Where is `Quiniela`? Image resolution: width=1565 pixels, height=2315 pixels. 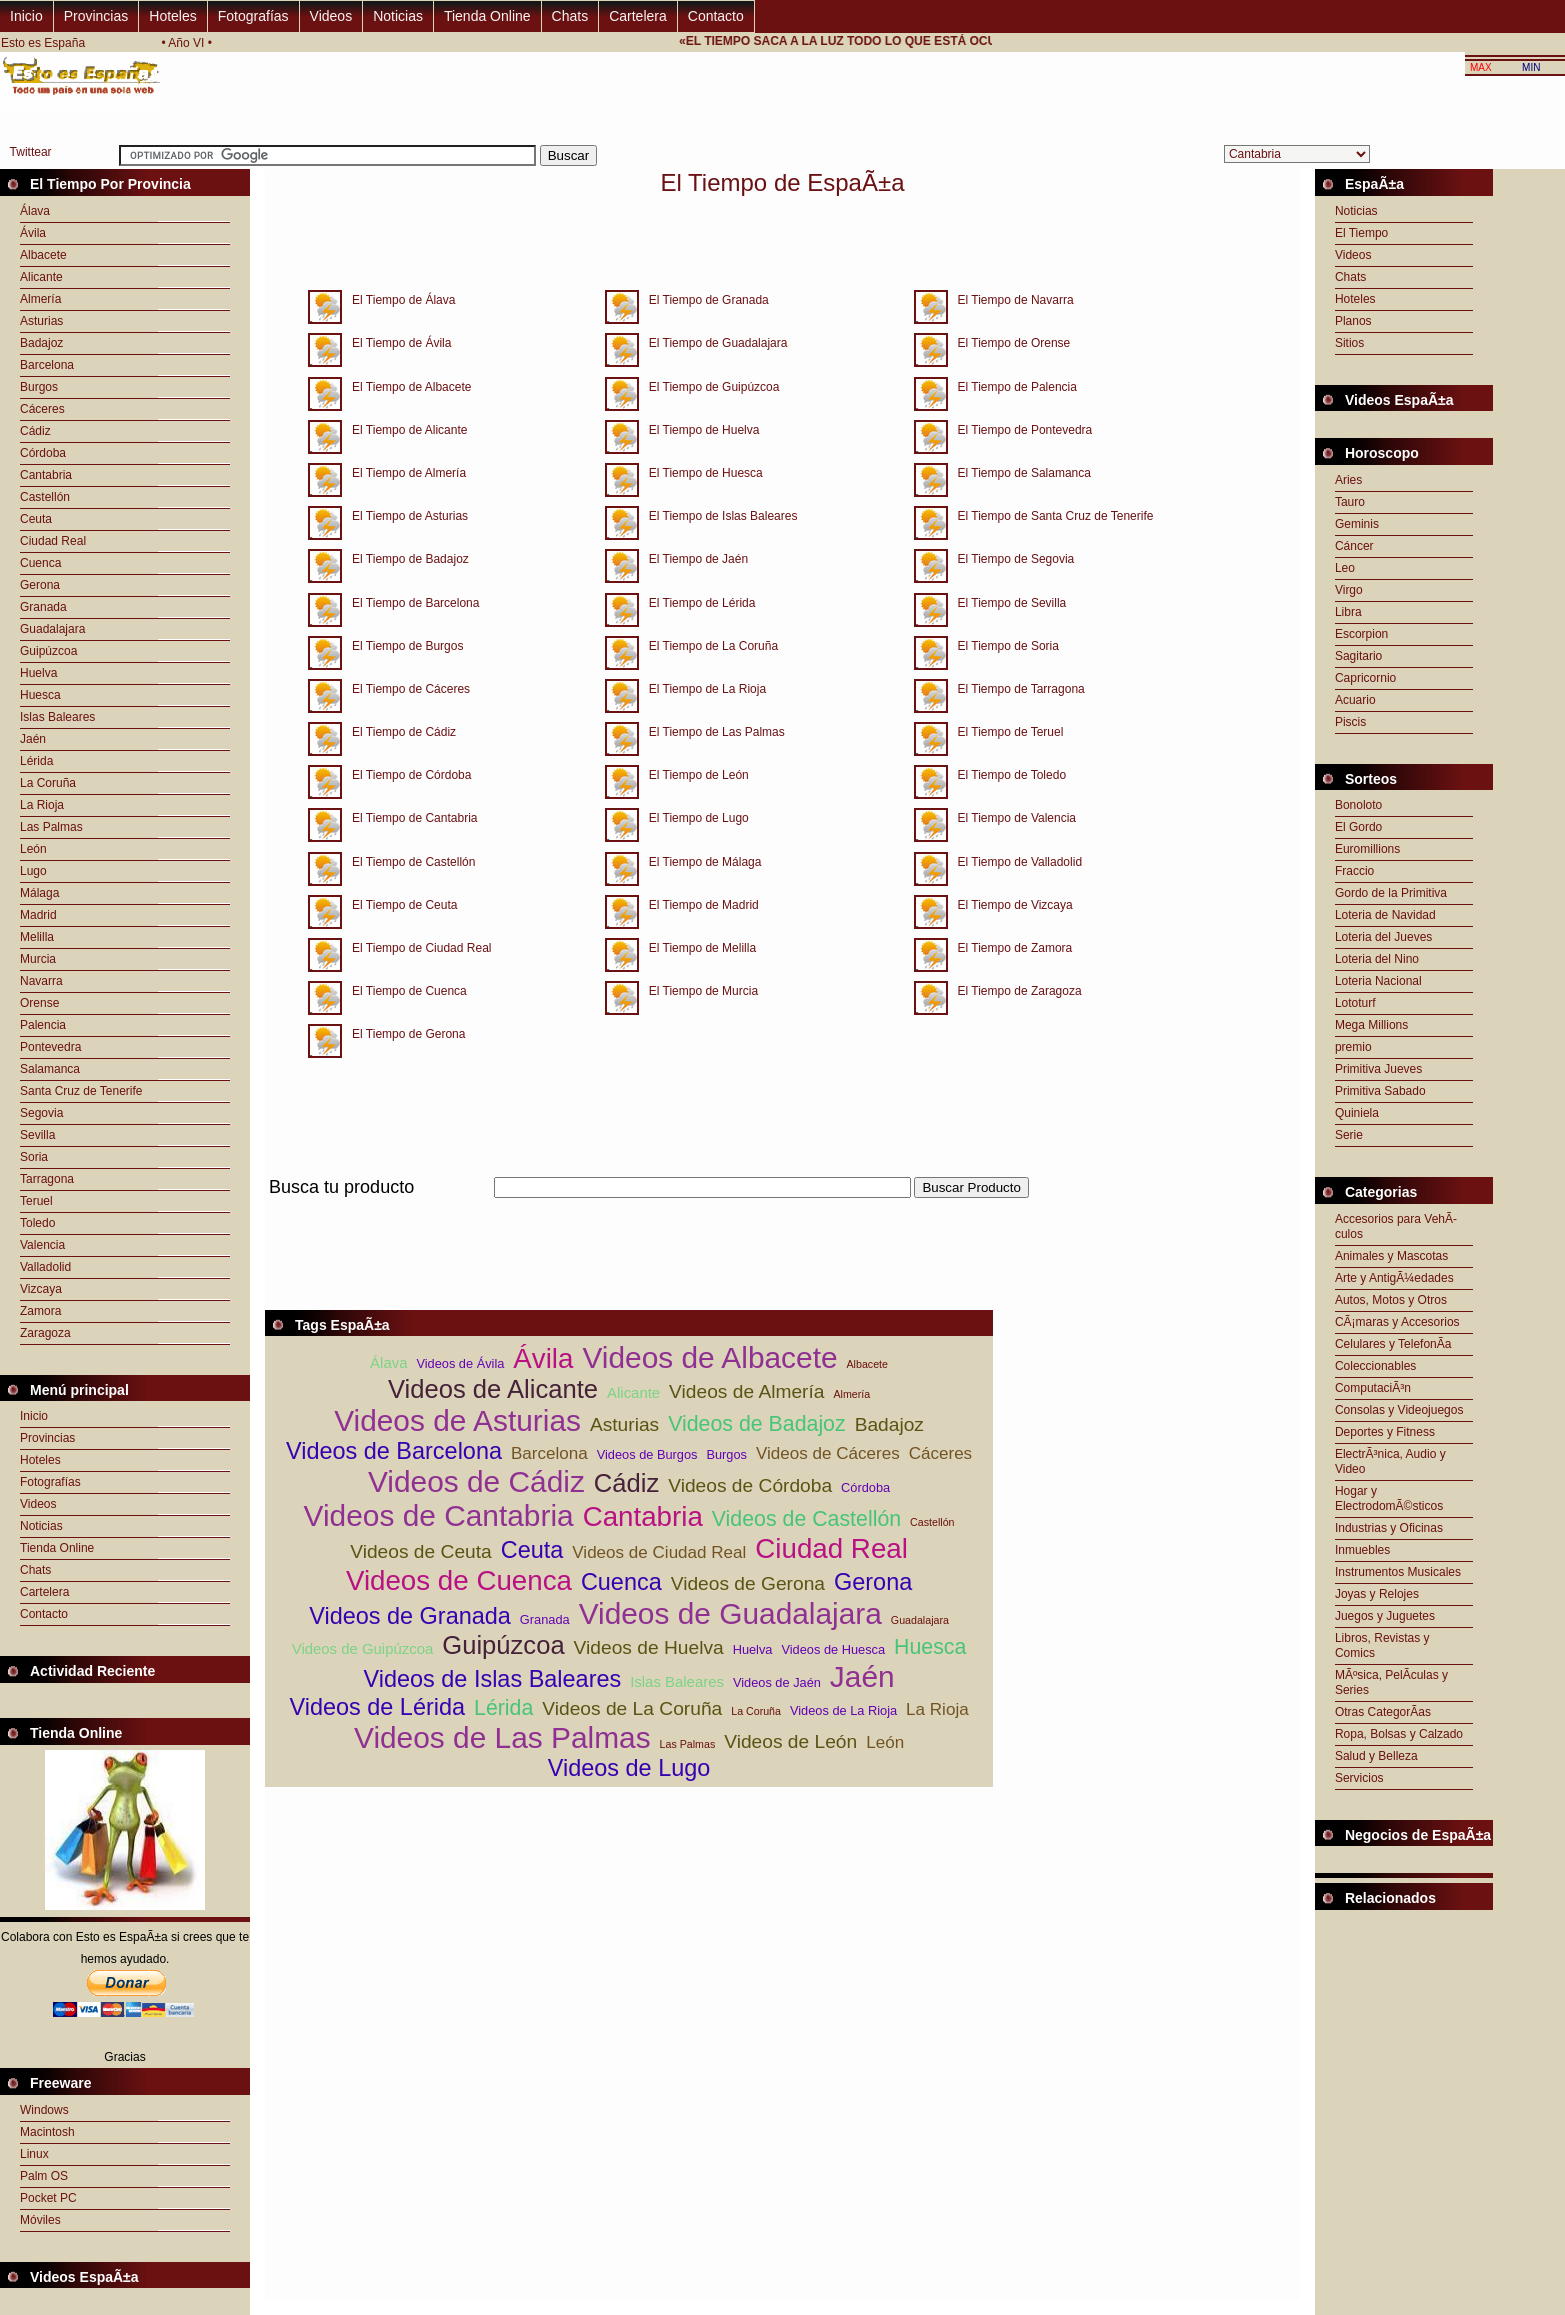 Quiniela is located at coordinates (1357, 1113).